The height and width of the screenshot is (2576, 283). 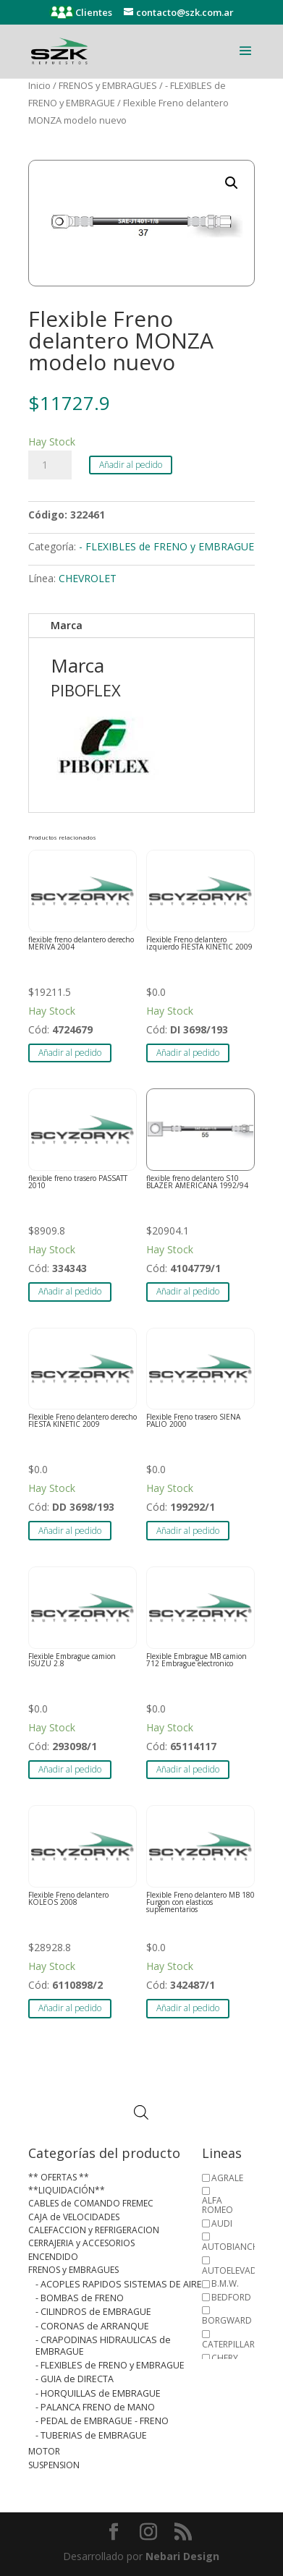 I want to click on - CILINDROS de EMBRAGUE, so click(x=93, y=2312).